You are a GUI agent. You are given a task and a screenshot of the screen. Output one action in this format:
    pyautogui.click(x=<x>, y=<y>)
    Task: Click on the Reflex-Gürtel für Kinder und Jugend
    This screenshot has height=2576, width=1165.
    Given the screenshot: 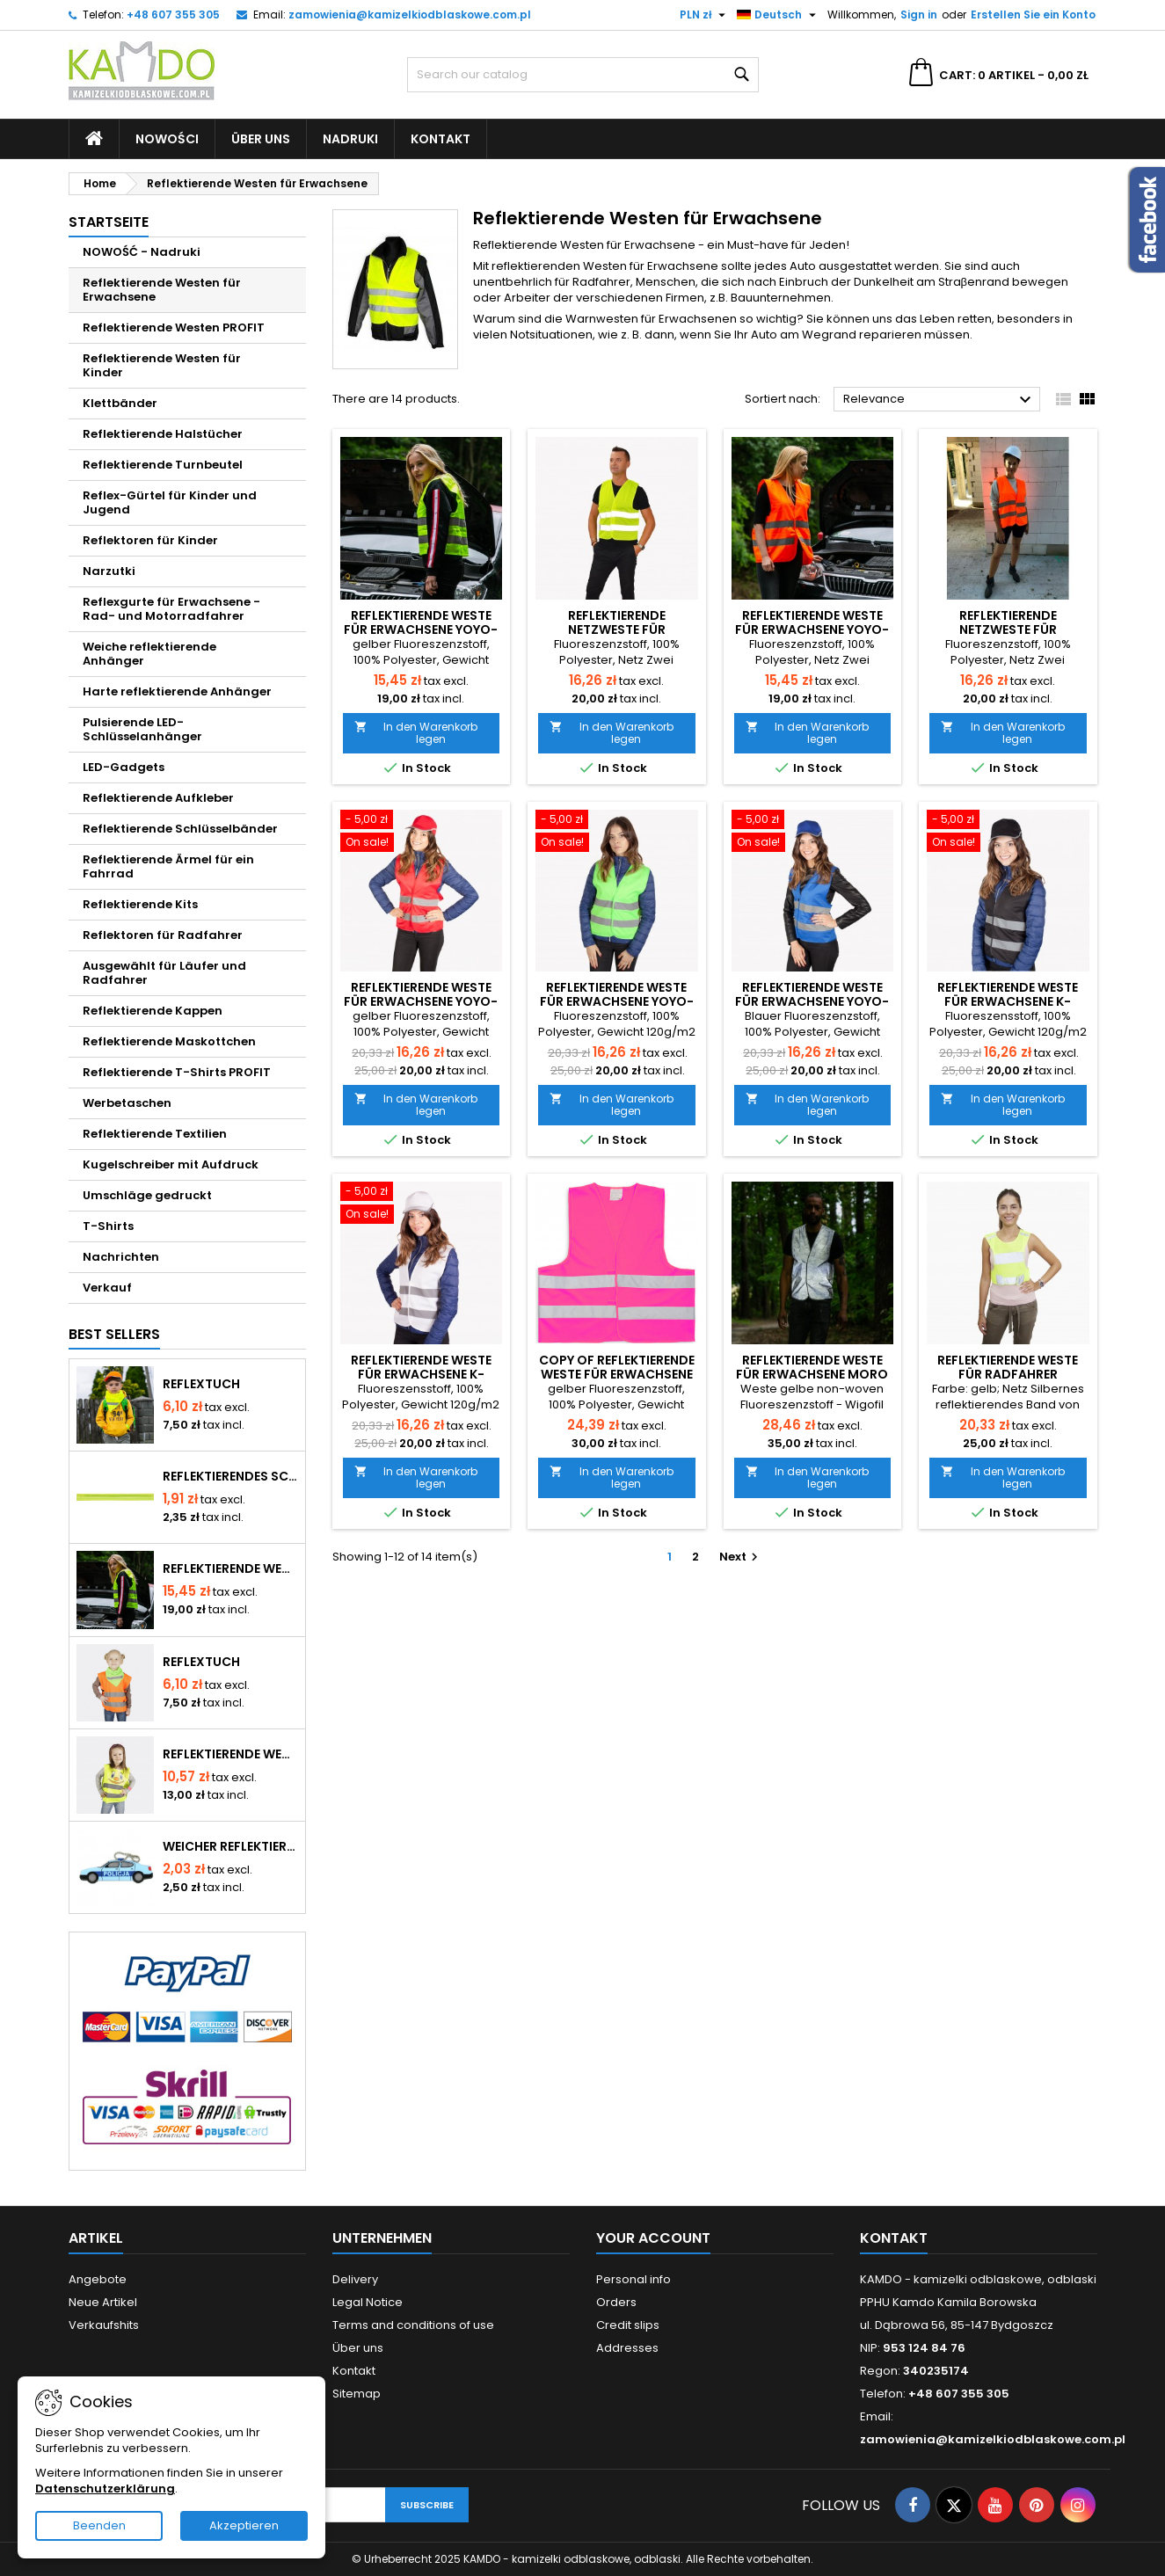 What is the action you would take?
    pyautogui.click(x=170, y=502)
    